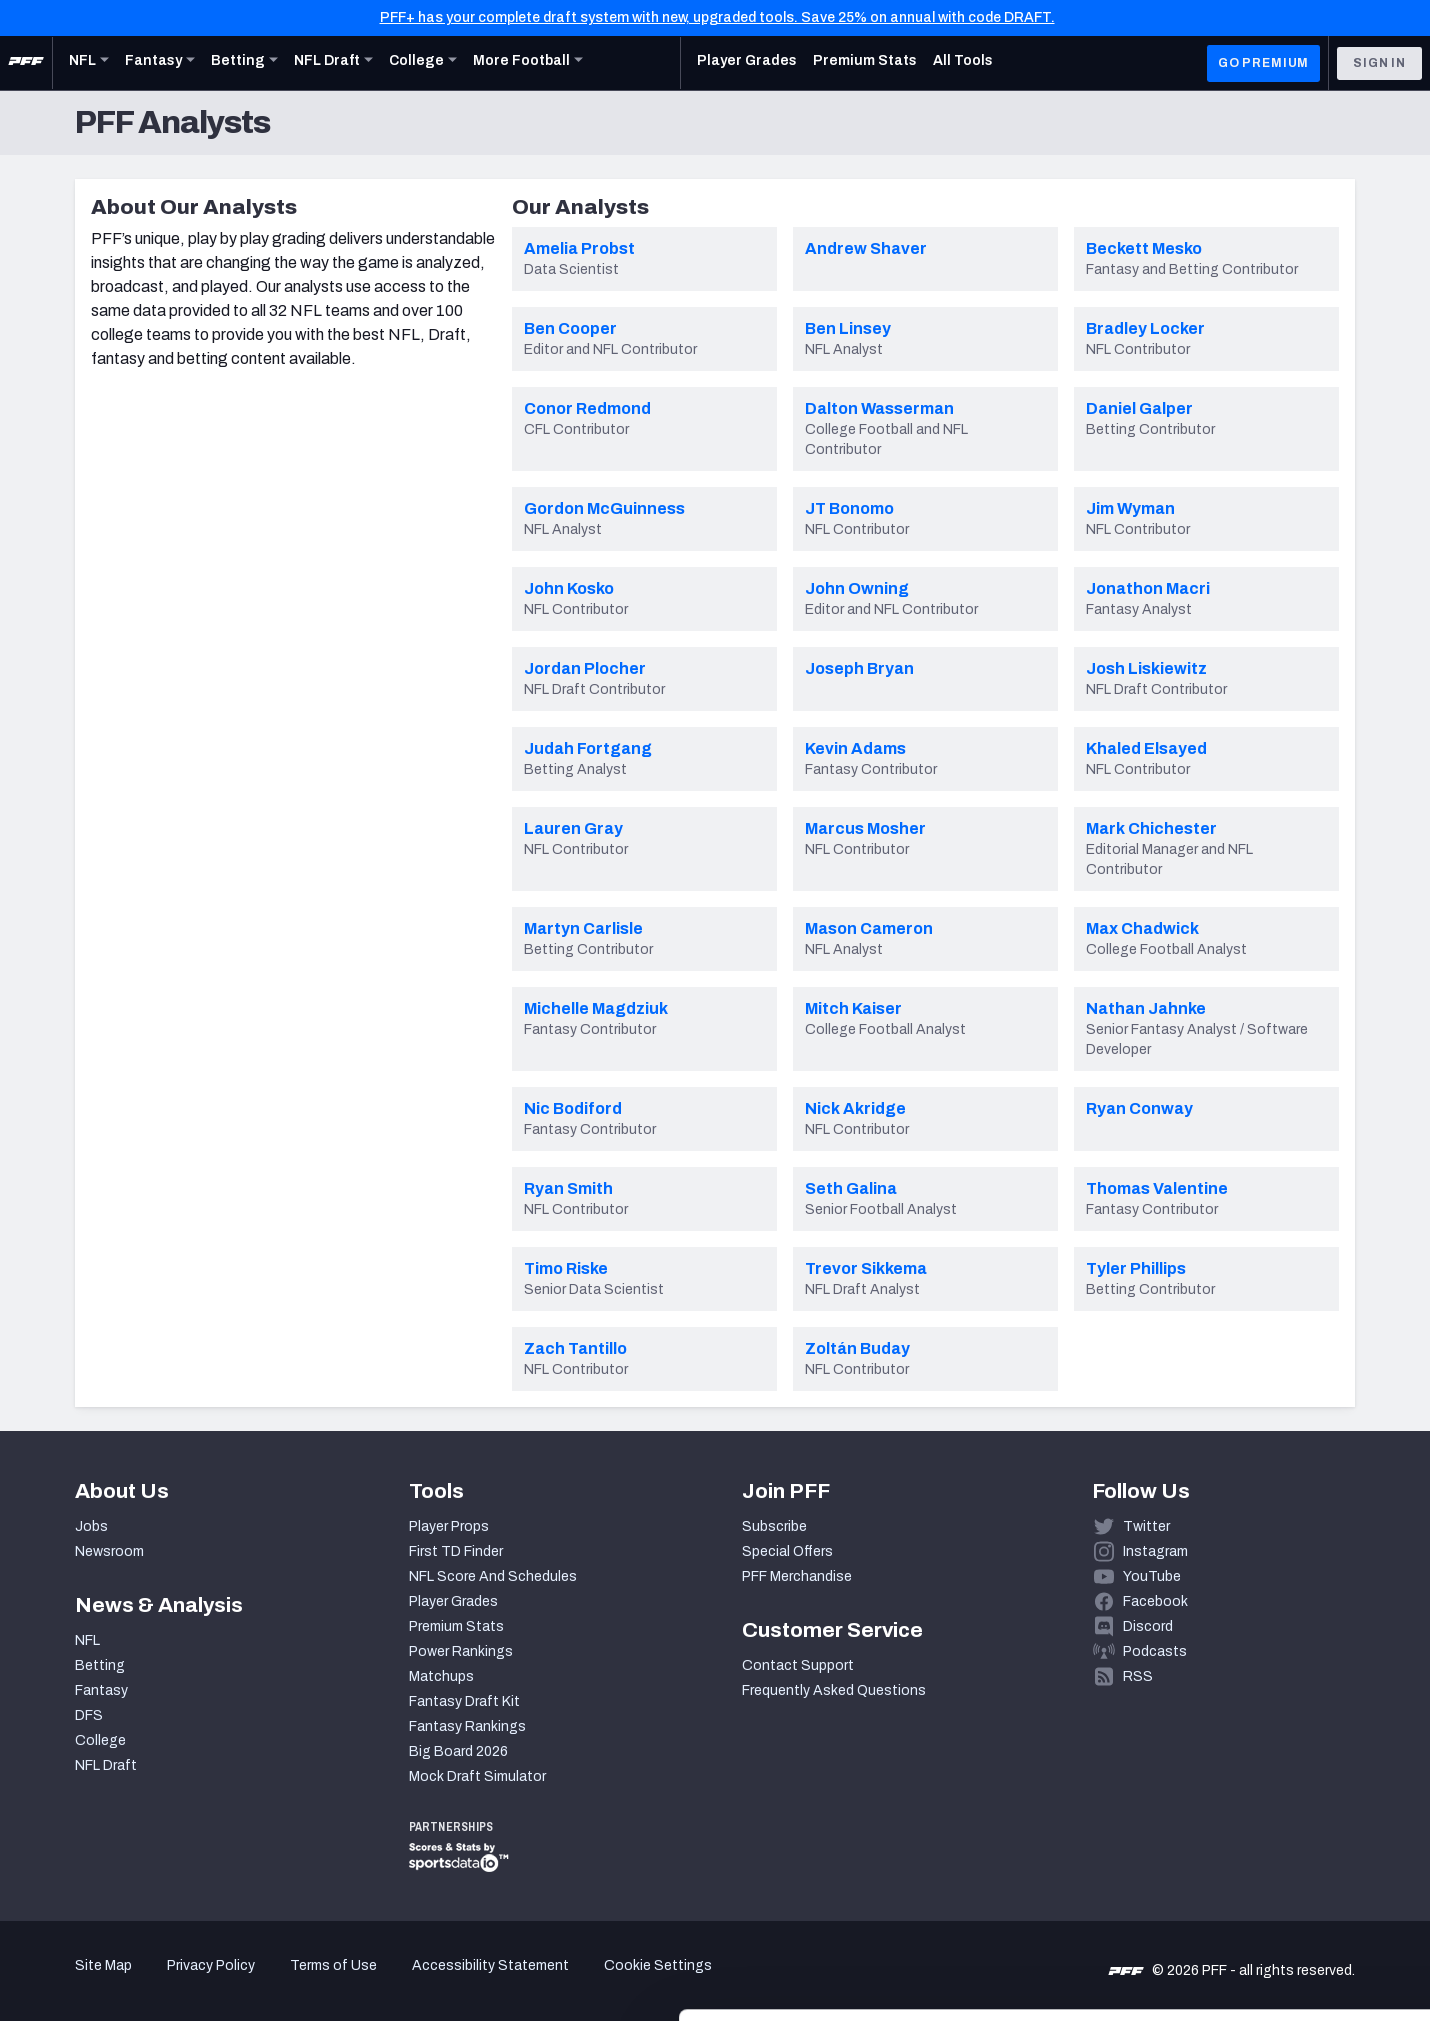 This screenshot has height=2021, width=1430. I want to click on Beckett Mesko, so click(1144, 248).